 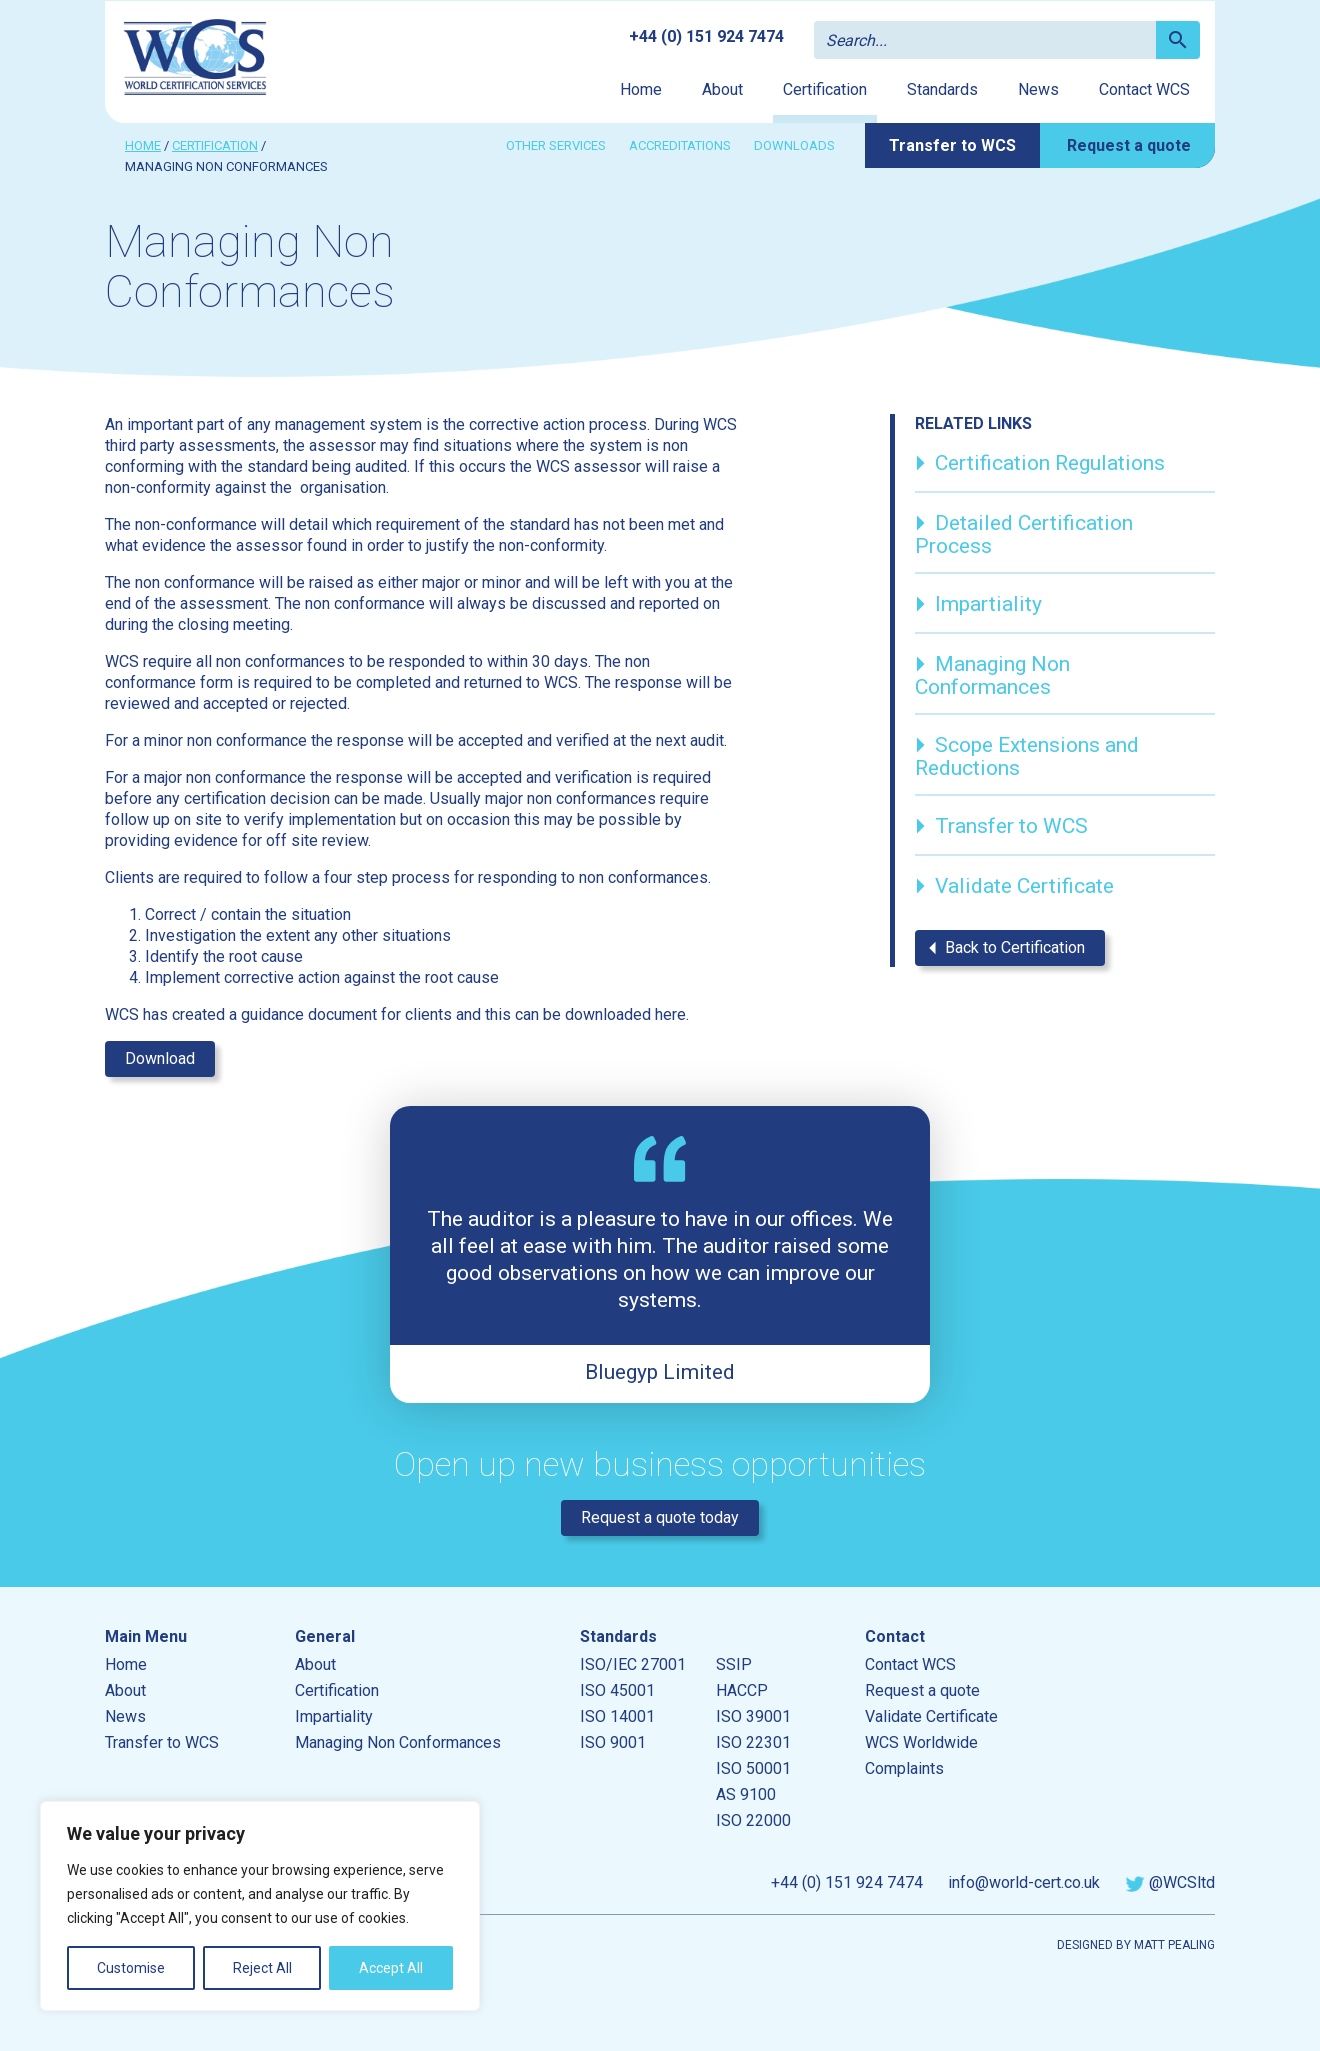 What do you see at coordinates (131, 1968) in the screenshot?
I see `Customise` at bounding box center [131, 1968].